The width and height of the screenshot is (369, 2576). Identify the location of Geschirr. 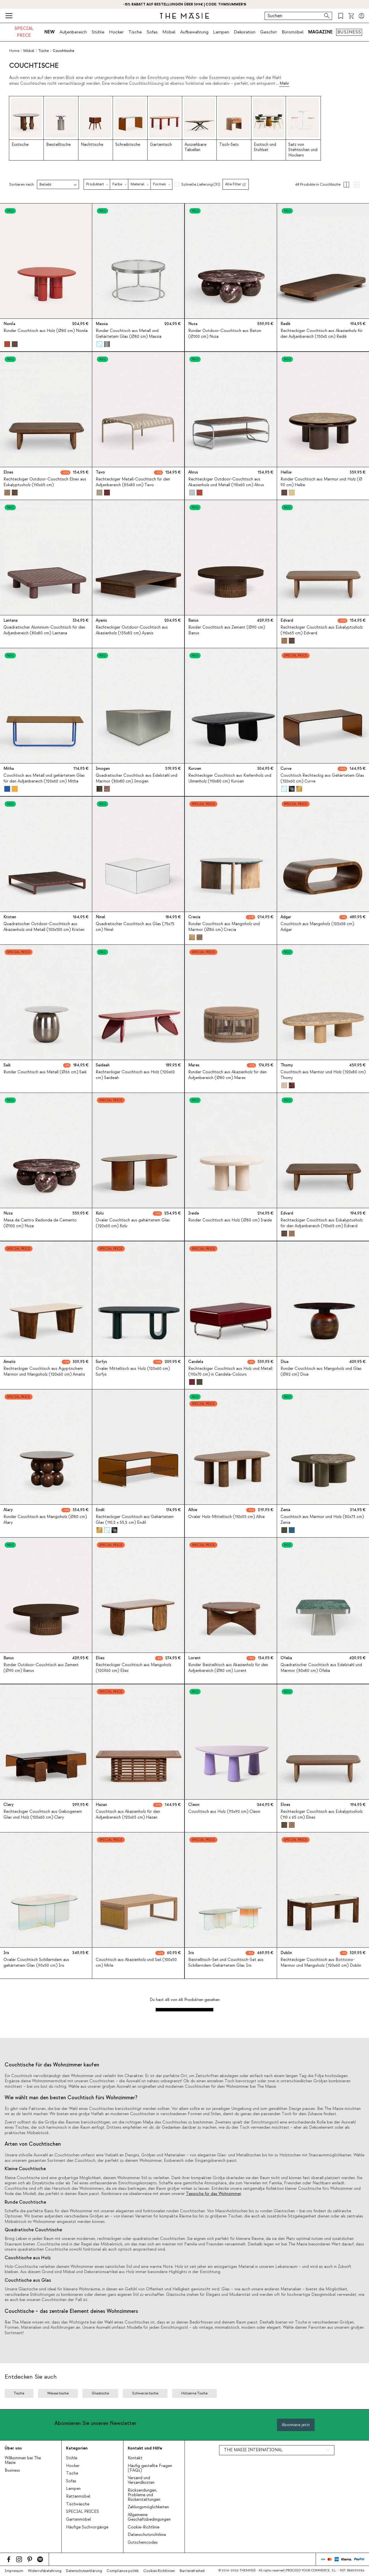
(268, 32).